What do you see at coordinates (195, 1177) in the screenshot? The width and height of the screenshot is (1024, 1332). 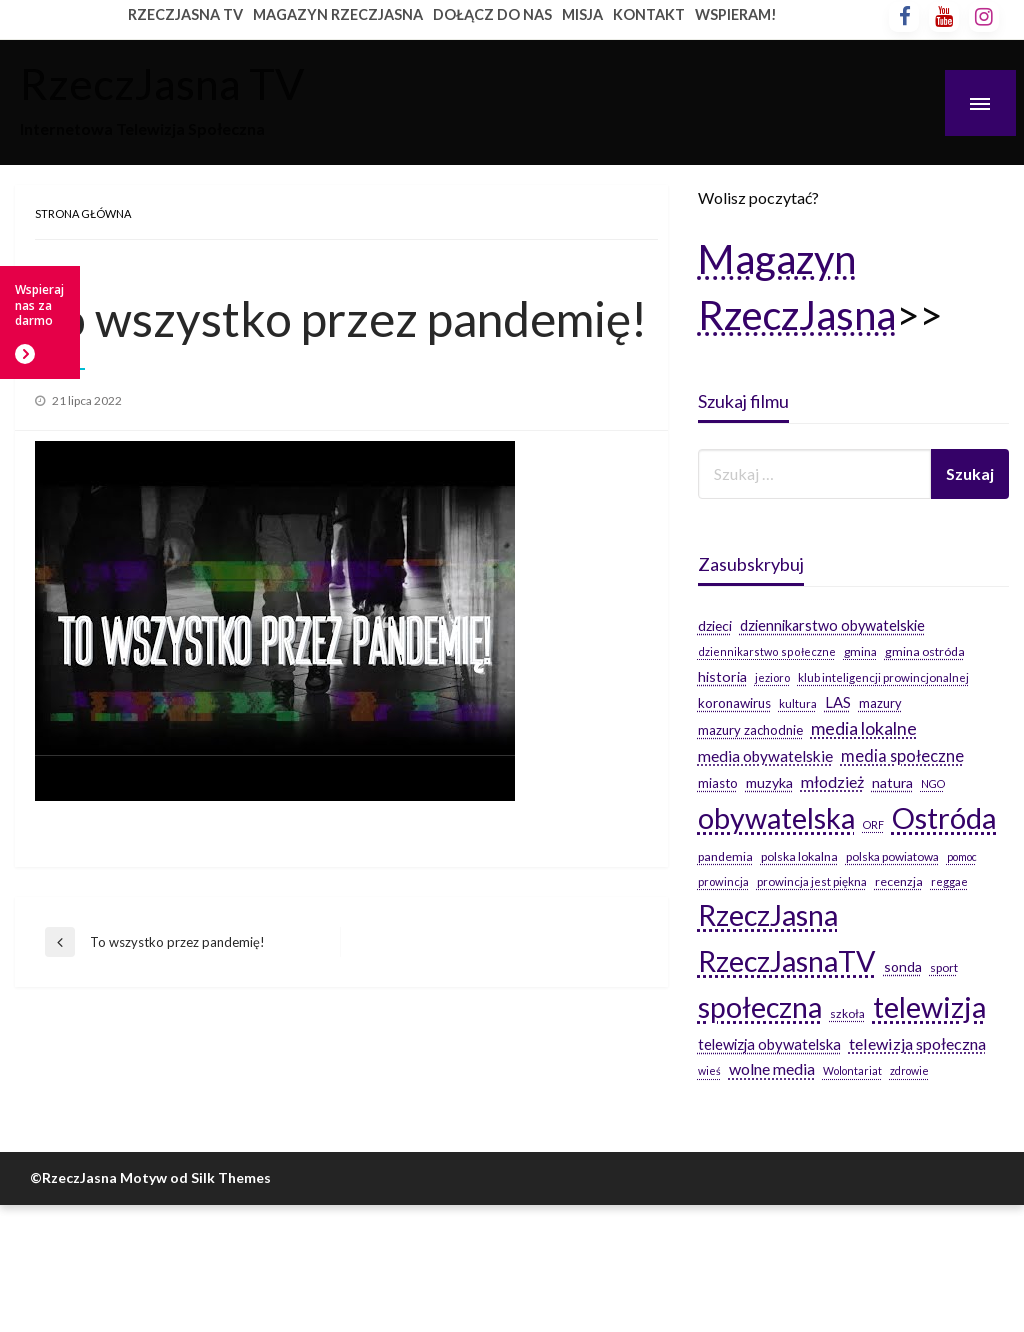 I see `Motyw od Silk Themes` at bounding box center [195, 1177].